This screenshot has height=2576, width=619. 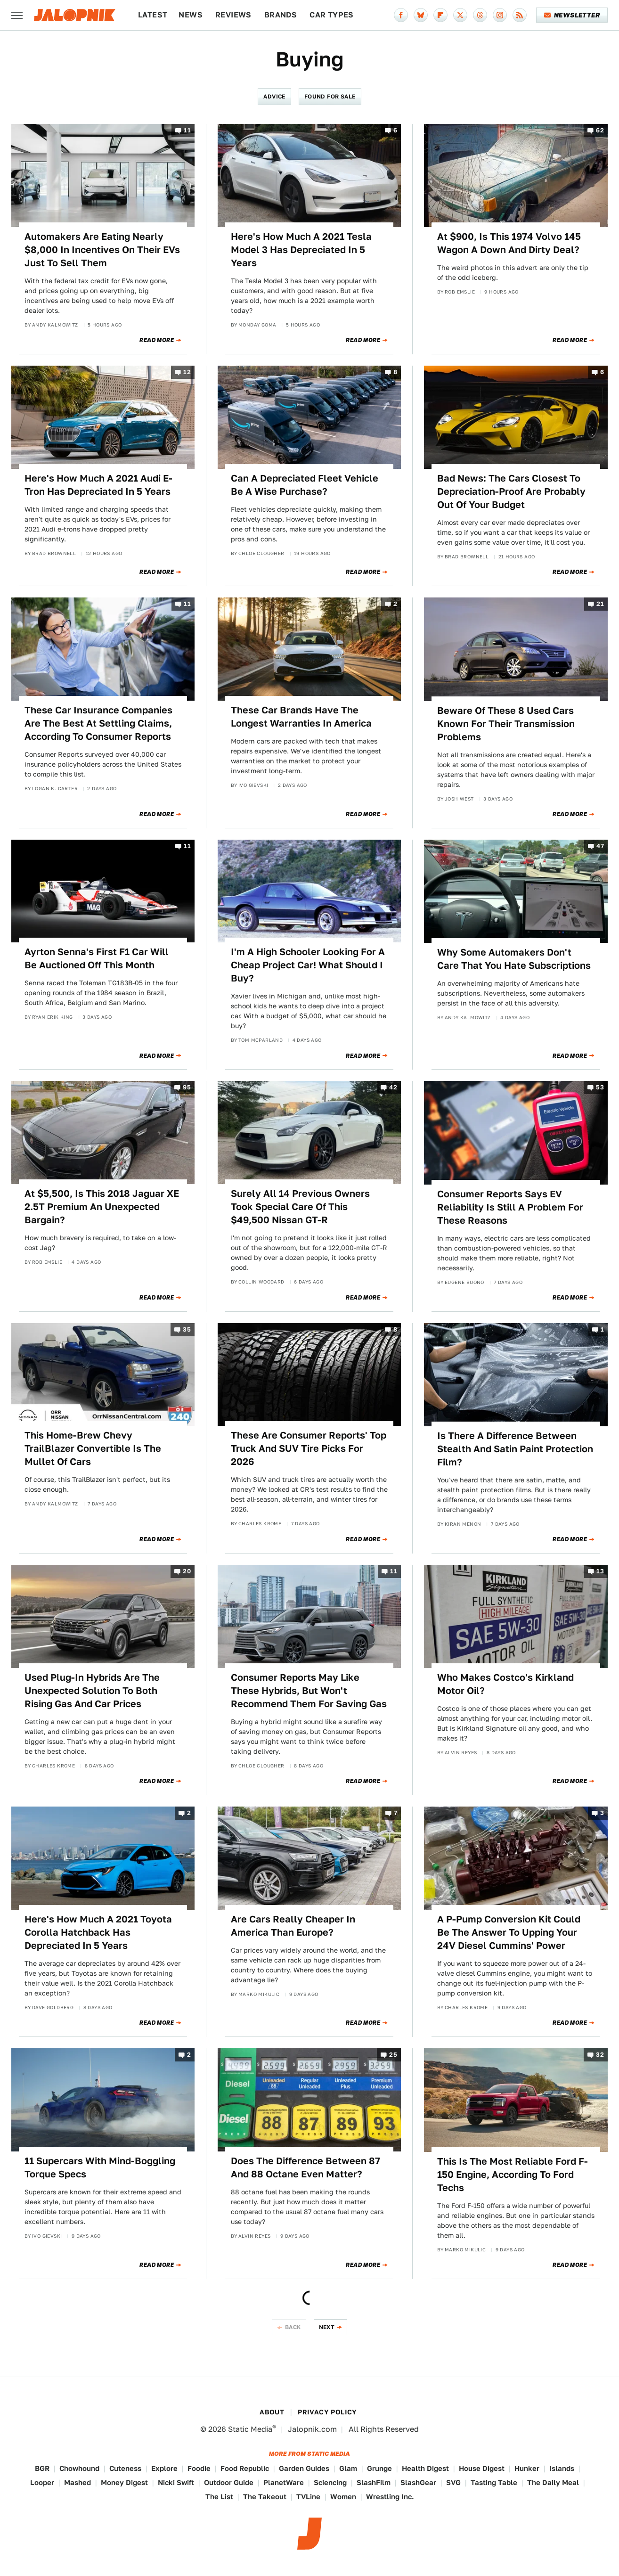 I want to click on Can A Depreciated Fleet Vehicle Be A Wise Purchase?, so click(x=304, y=485).